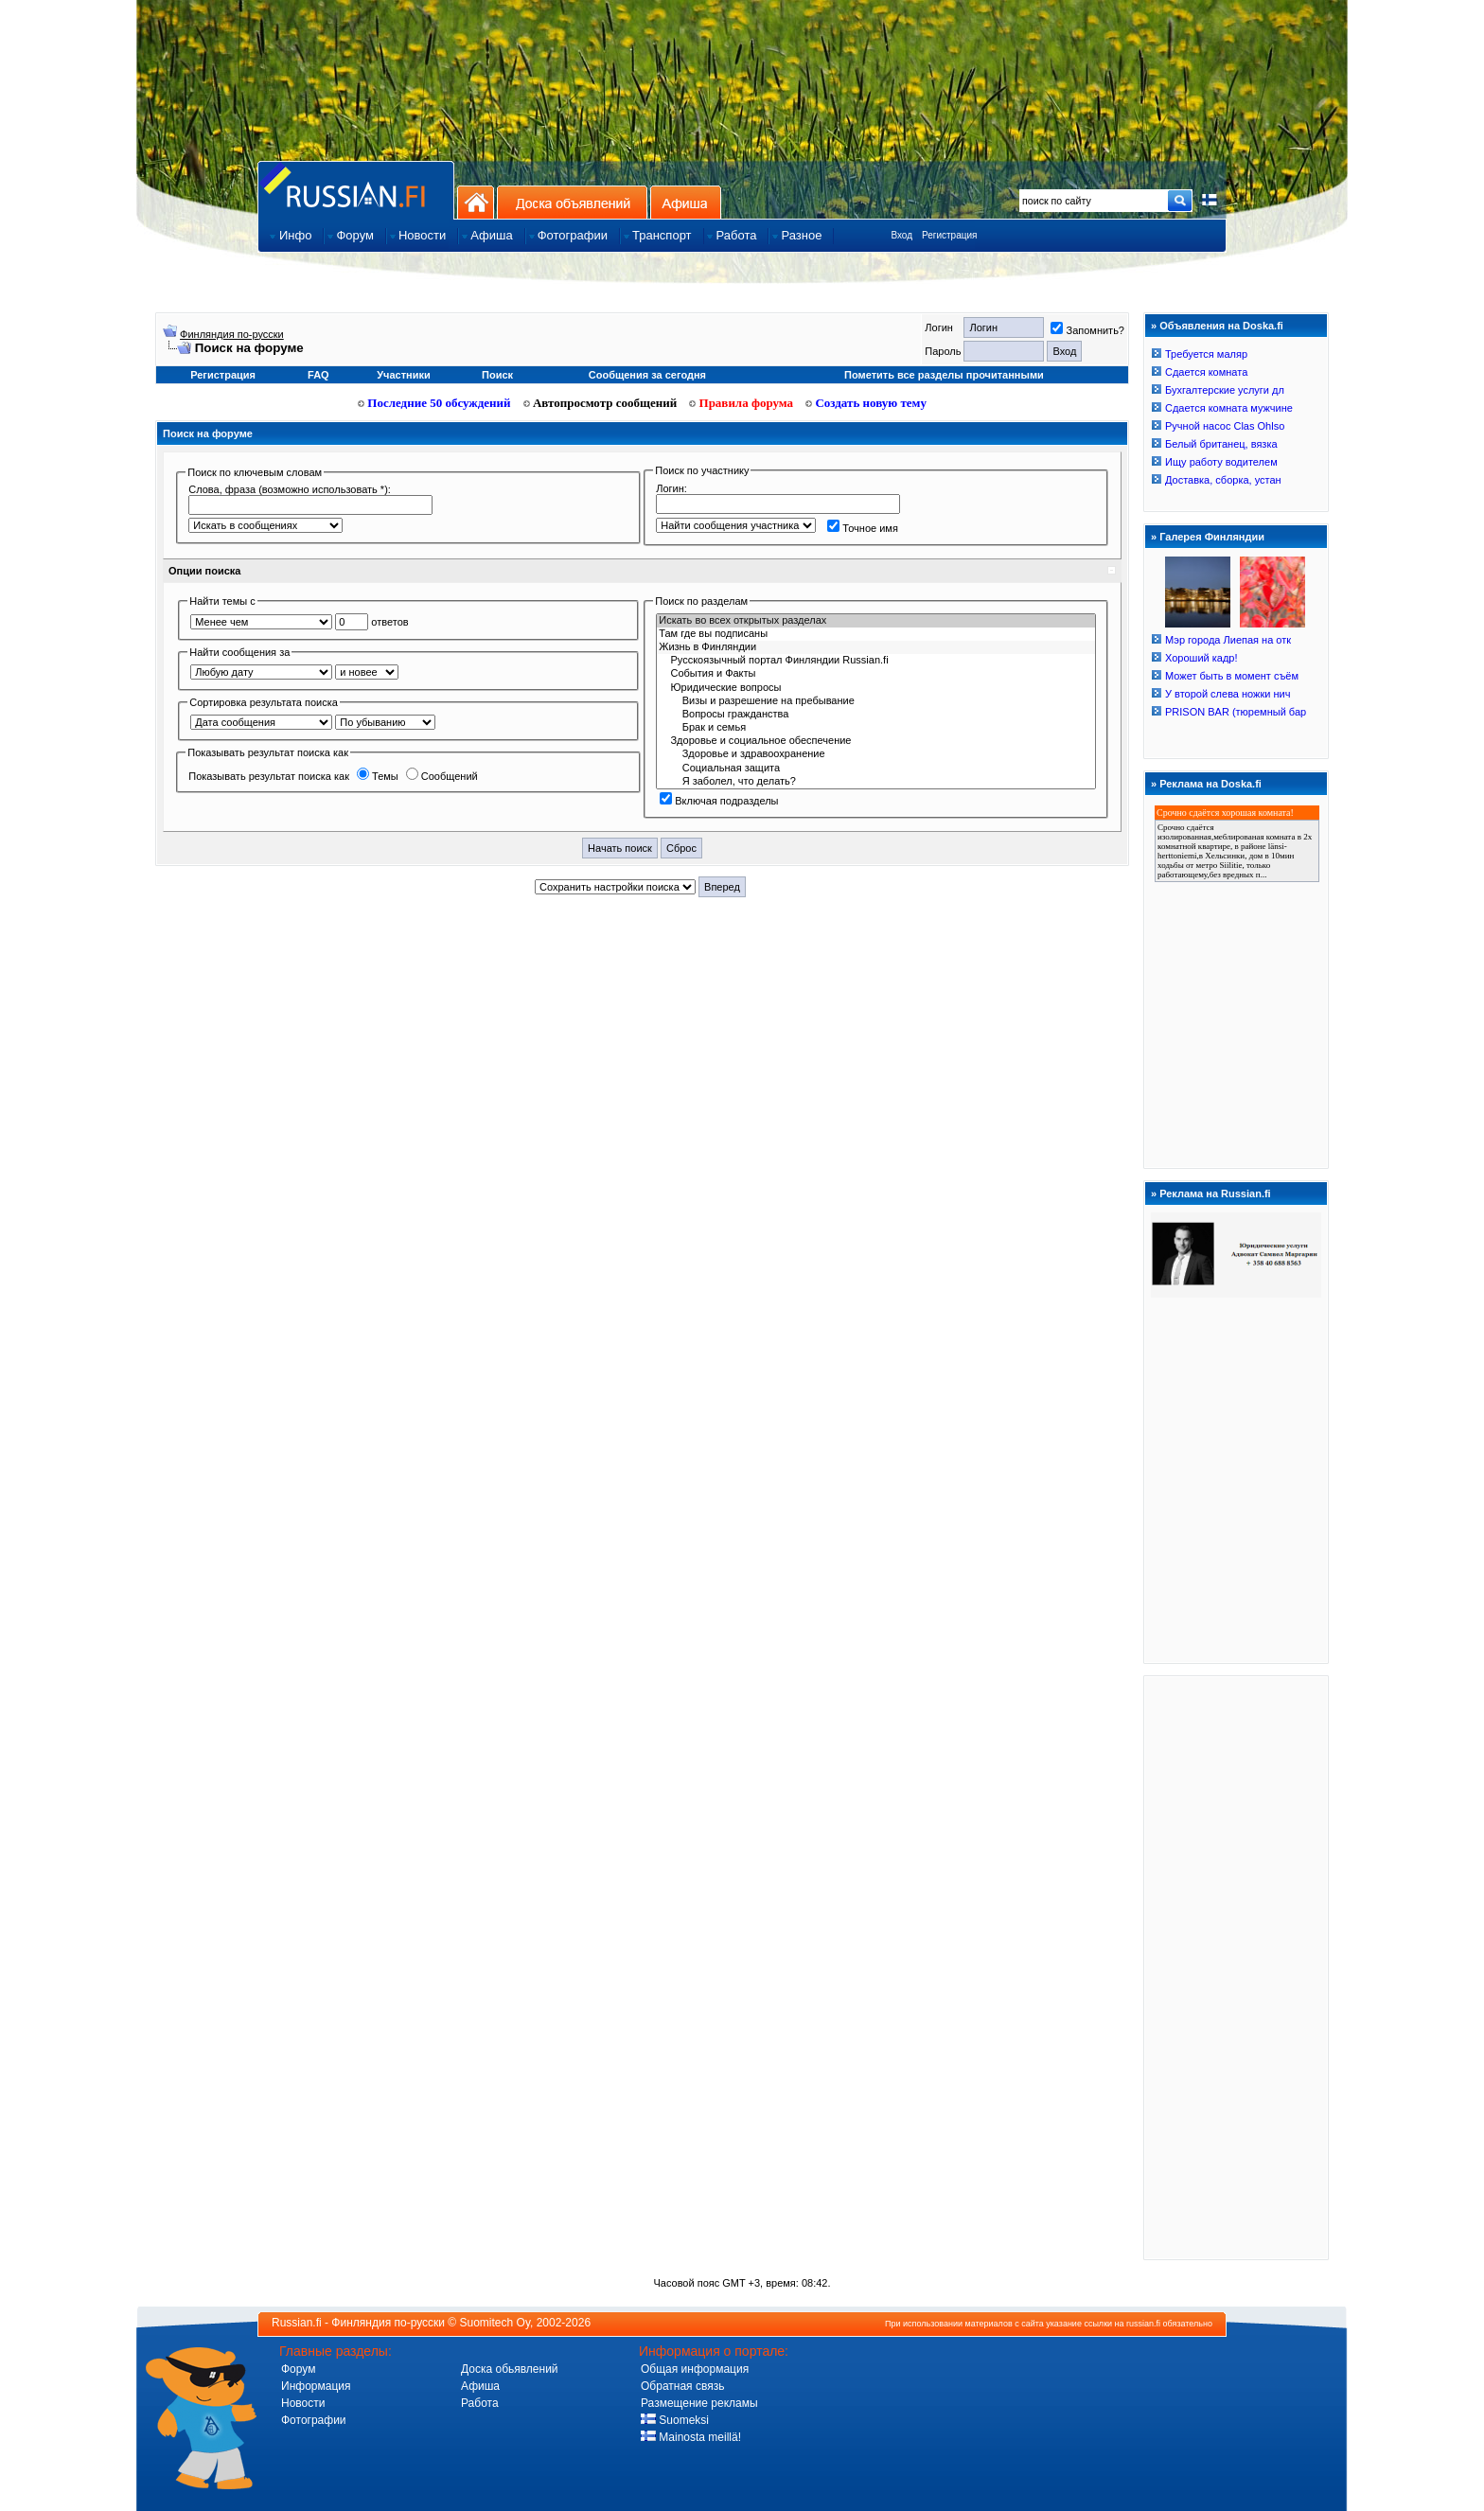 This screenshot has width=1484, height=2511. Describe the element at coordinates (876, 714) in the screenshot. I see `Вопросы гражданства` at that location.